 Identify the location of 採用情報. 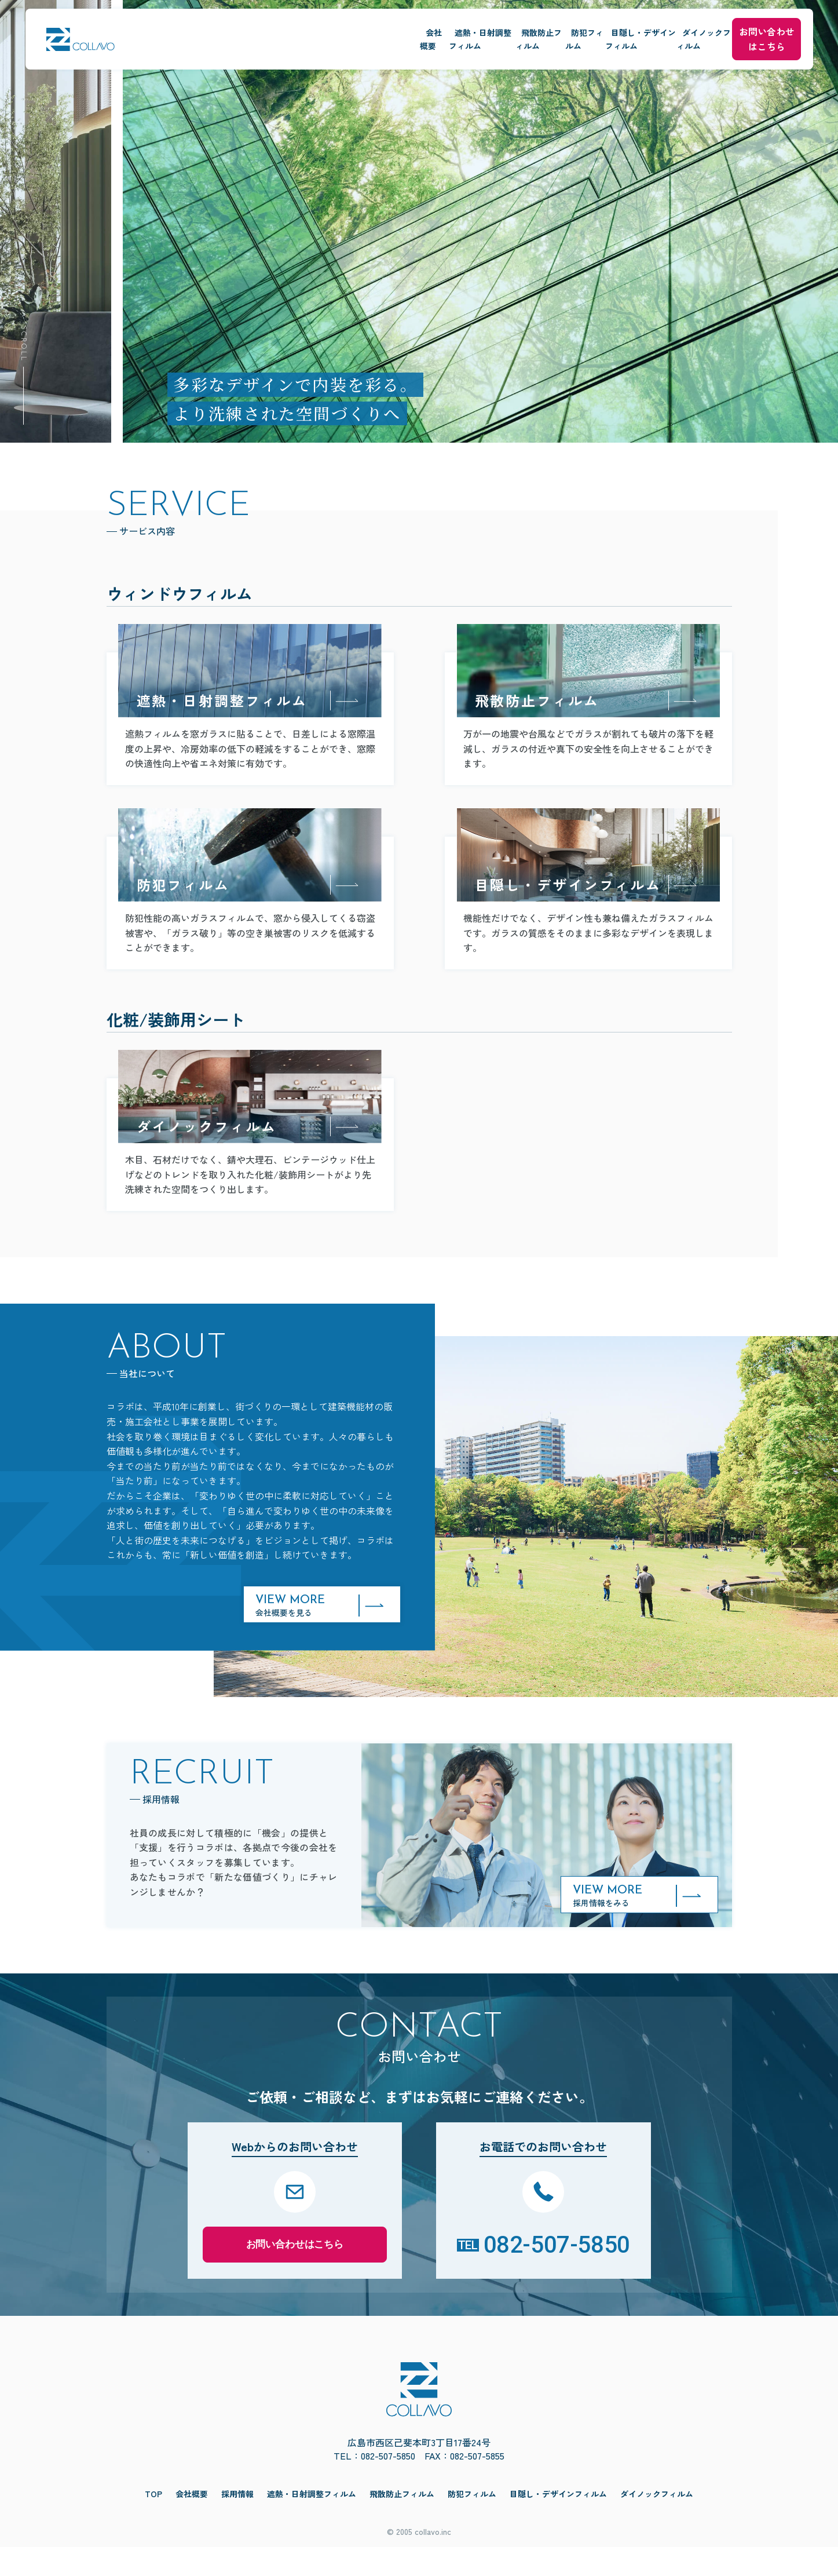
(237, 2522).